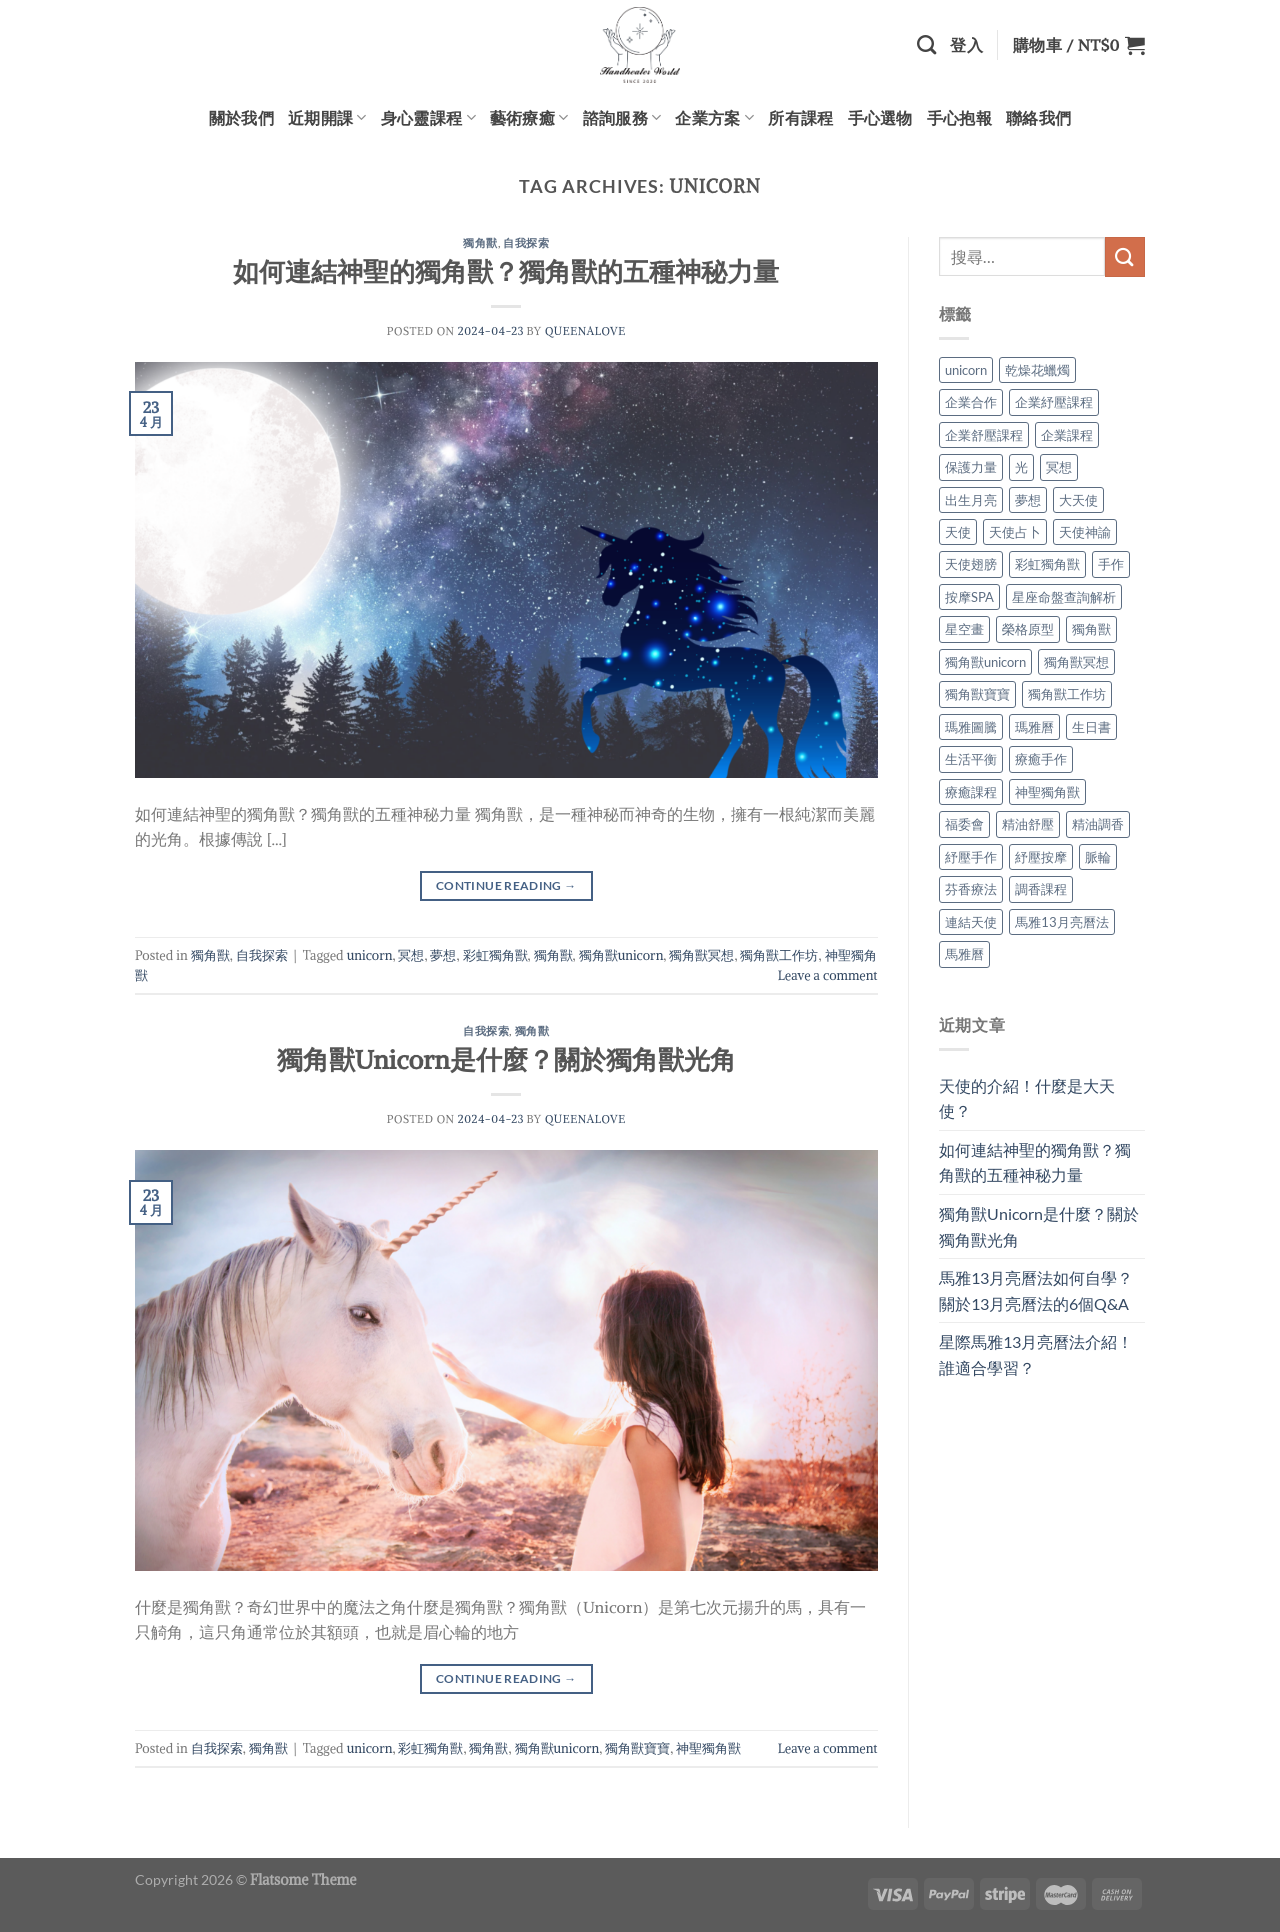 The height and width of the screenshot is (1932, 1280). Describe the element at coordinates (506, 272) in the screenshot. I see `如何連結神聖的獨角獸？獨角獸的五種神秘力量` at that location.